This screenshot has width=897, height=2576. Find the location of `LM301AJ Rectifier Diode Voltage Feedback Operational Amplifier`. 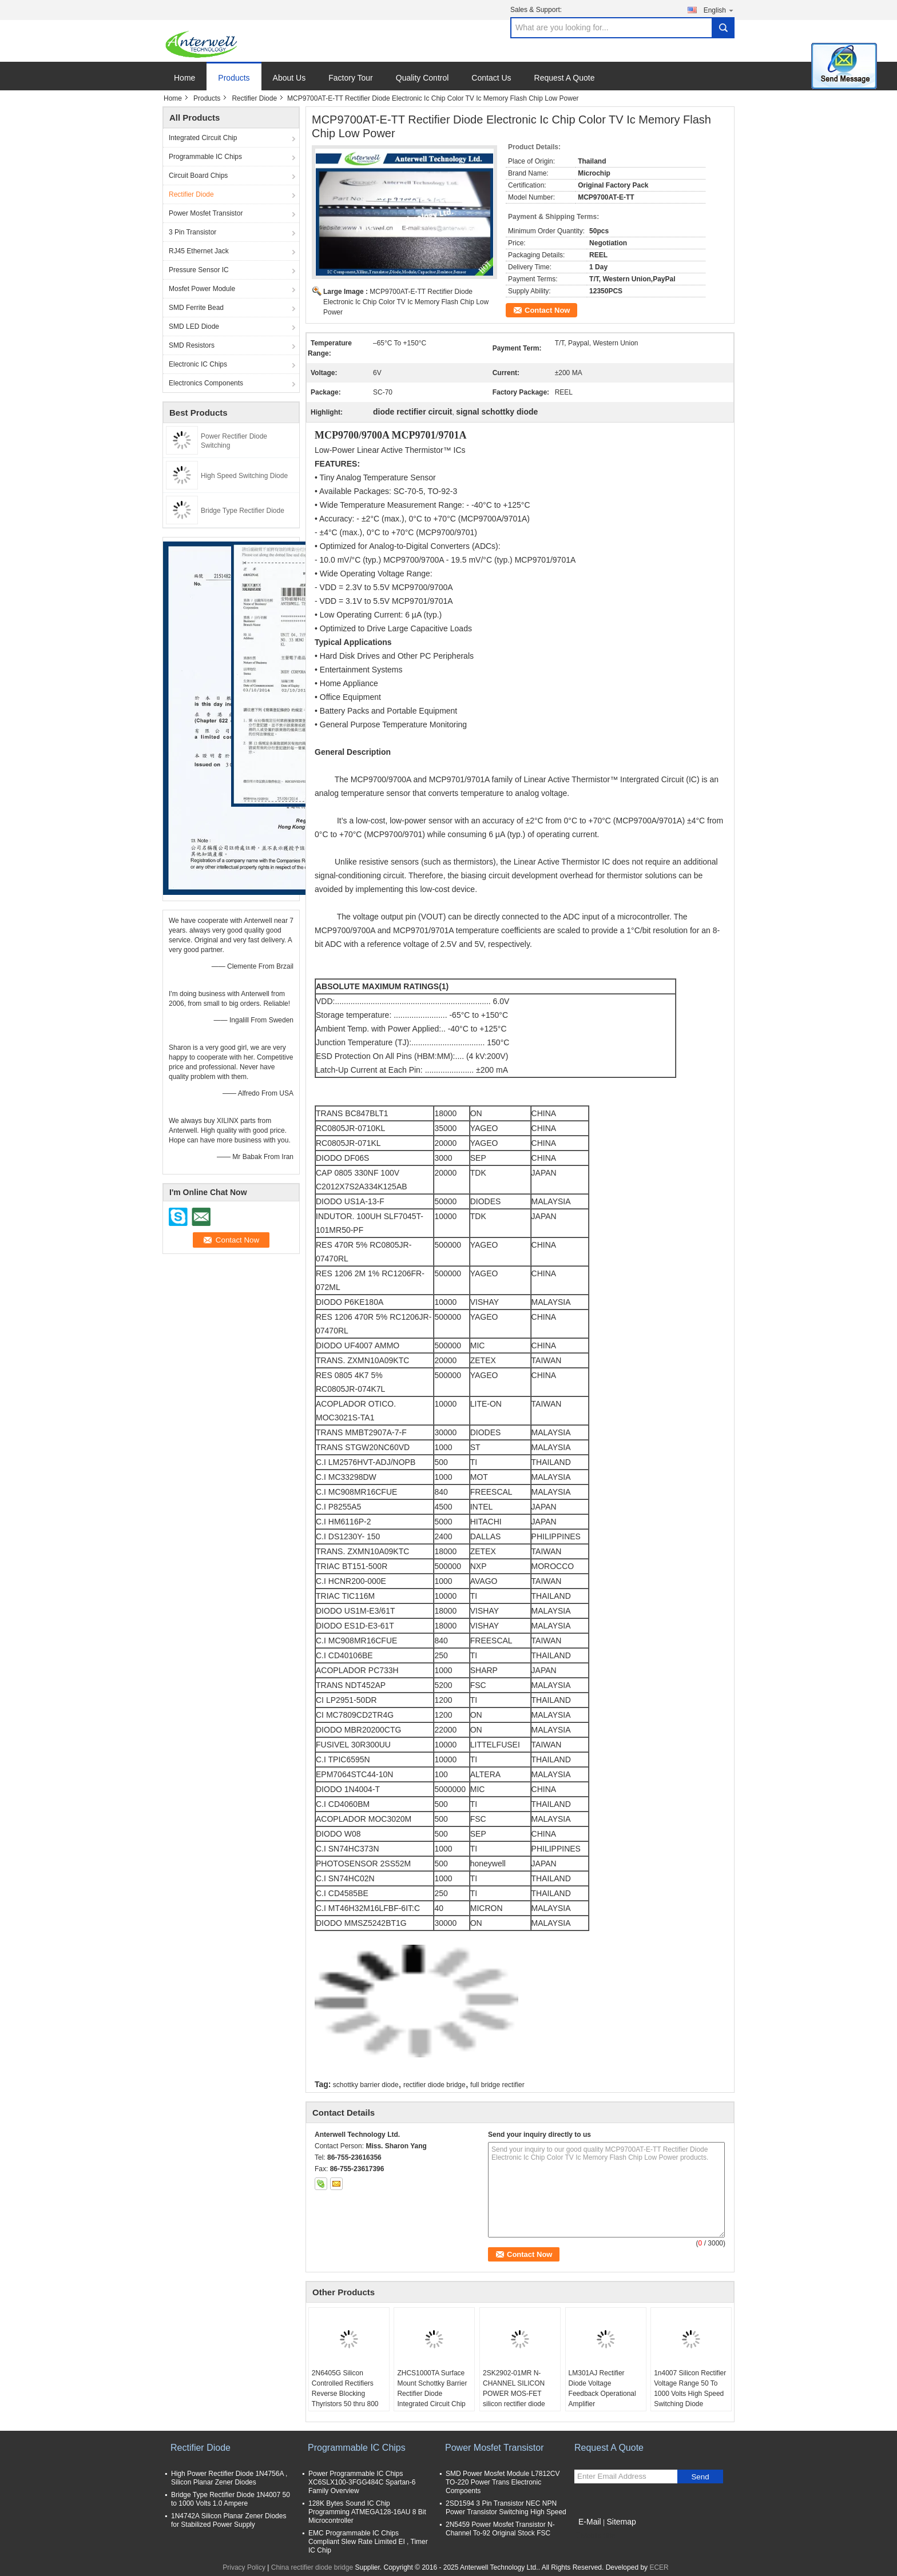

LM301AJ Rectifier Diode Voltage Feedback Operational Amplifier is located at coordinates (602, 2388).